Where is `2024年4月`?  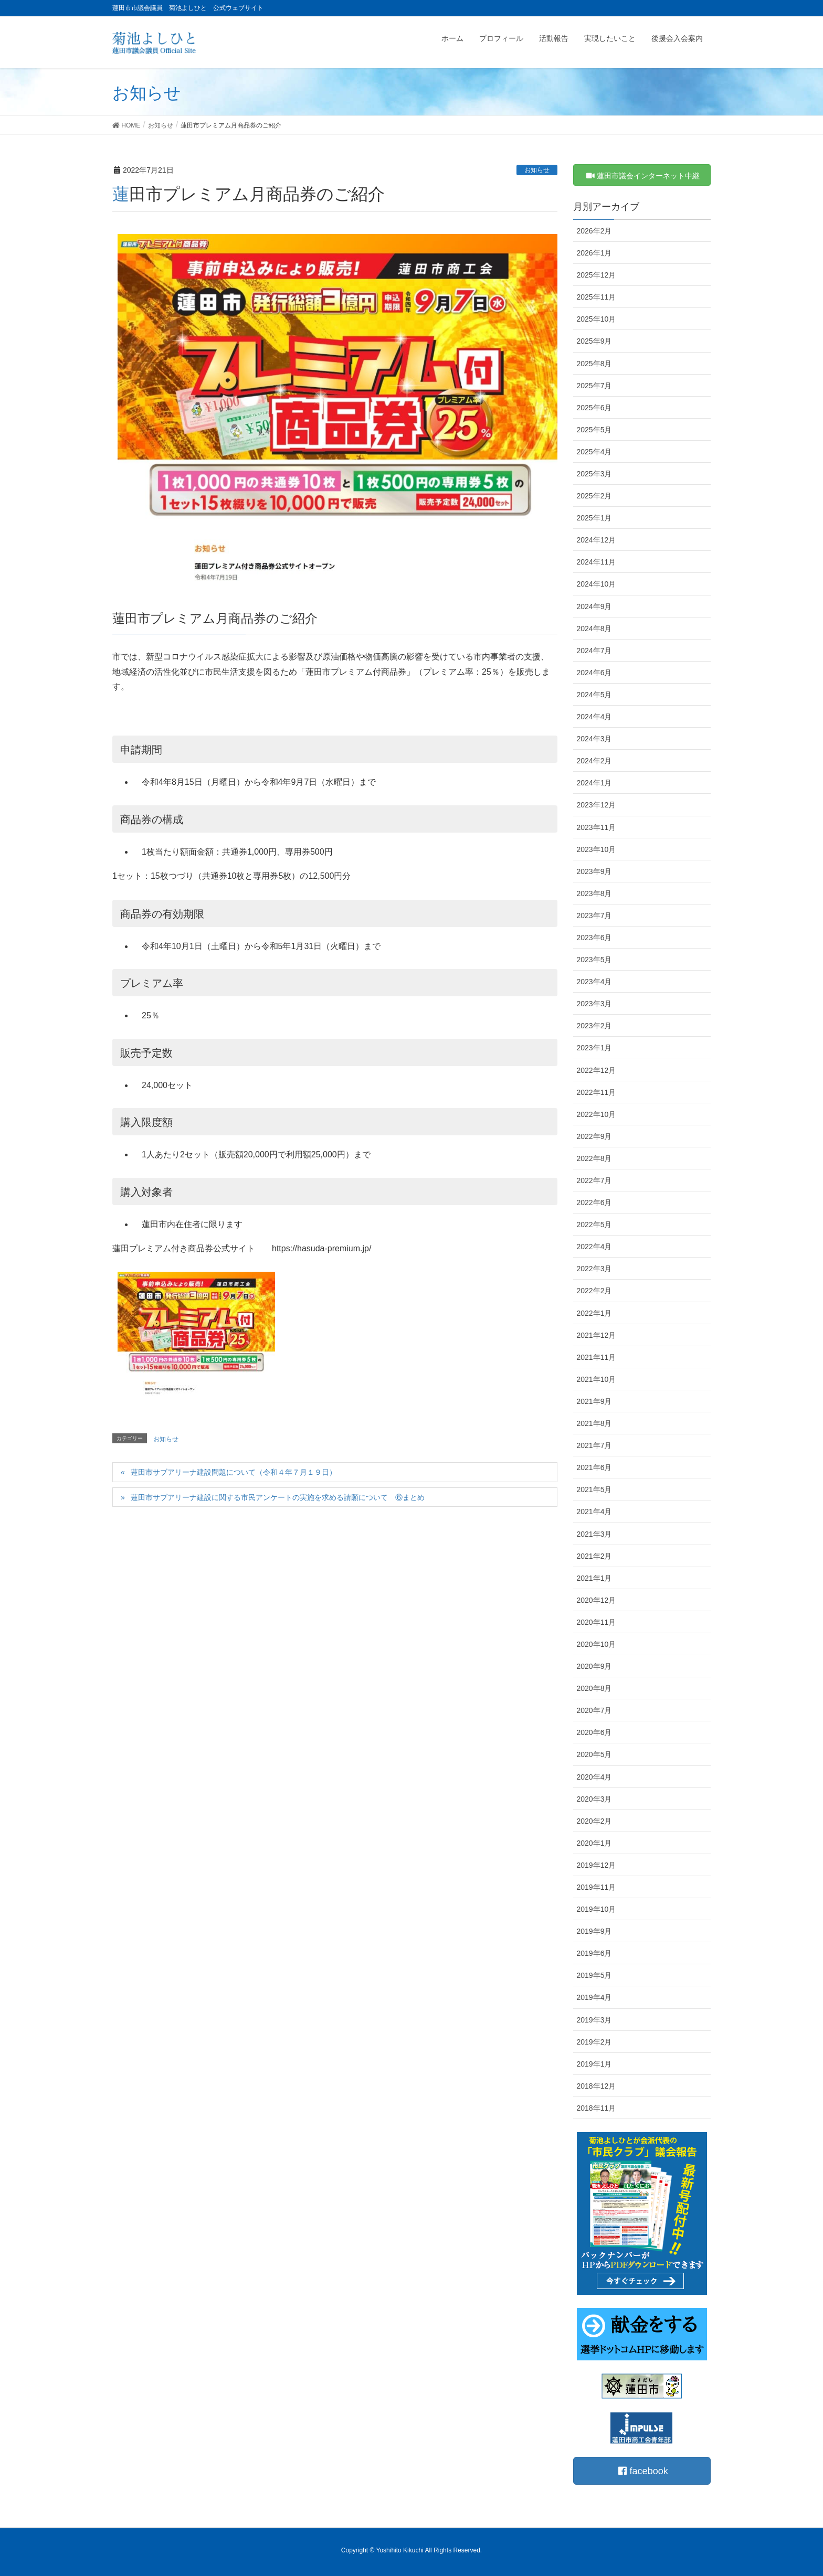 2024年4月 is located at coordinates (594, 716).